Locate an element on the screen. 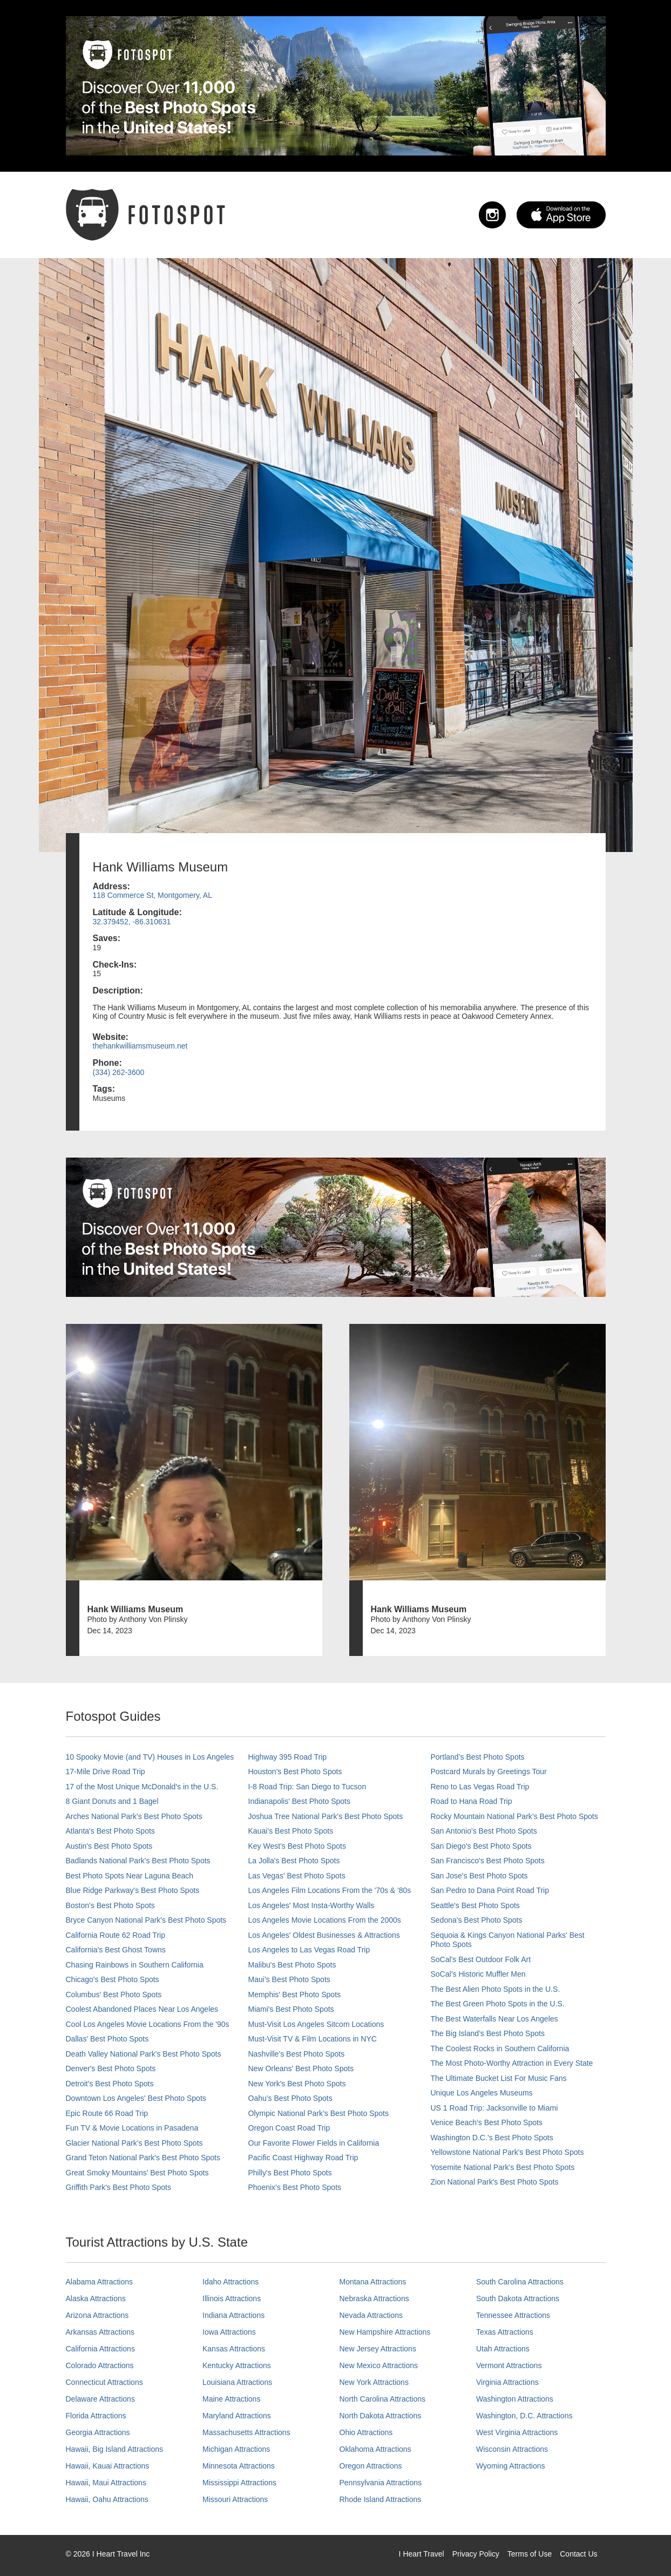 This screenshot has height=2576, width=671. North Carolina Attractions is located at coordinates (383, 2399).